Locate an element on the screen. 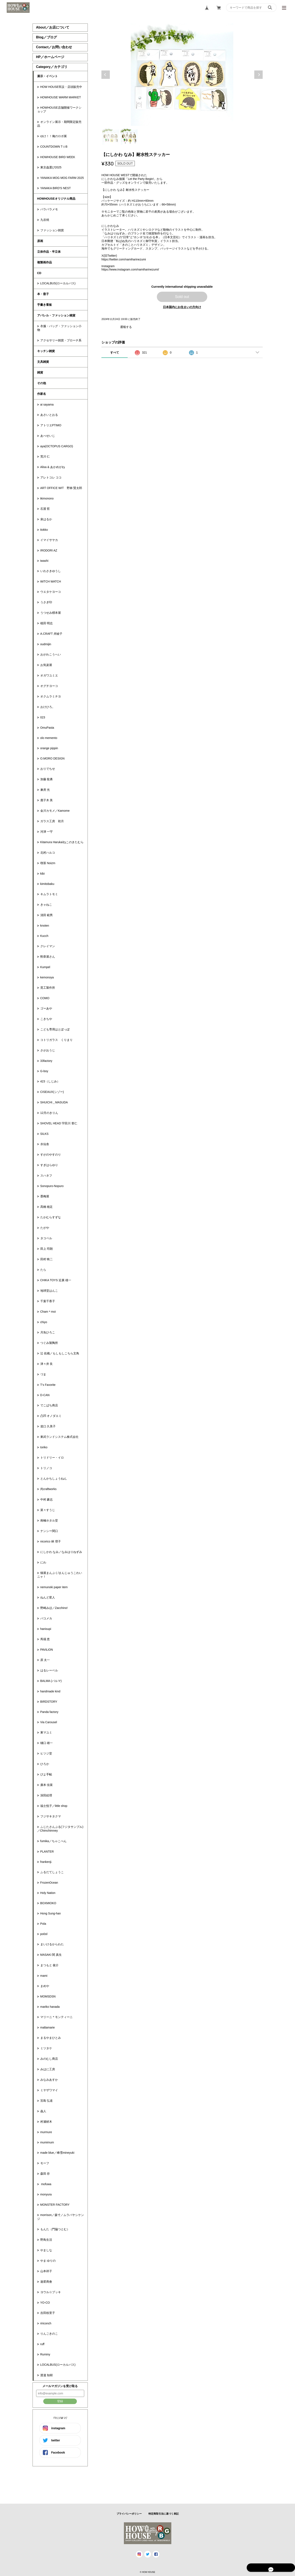 This screenshot has height=2576, width=295. 2 [tab] is located at coordinates (129, 136).